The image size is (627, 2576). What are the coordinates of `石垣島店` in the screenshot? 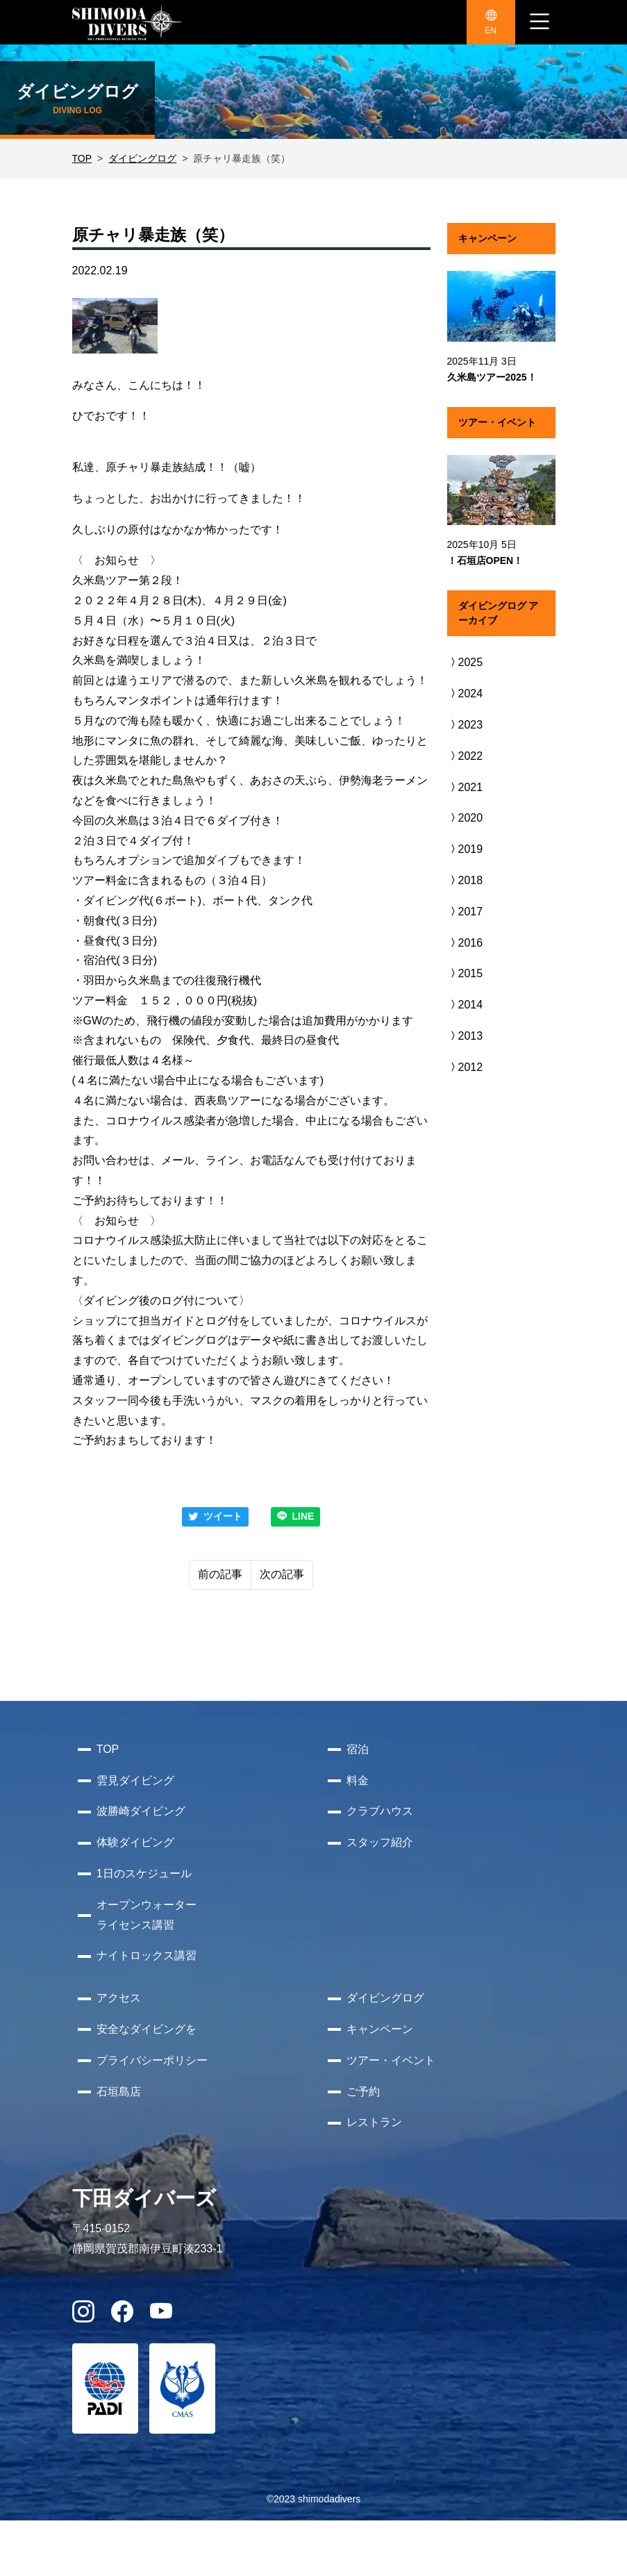 It's located at (119, 2091).